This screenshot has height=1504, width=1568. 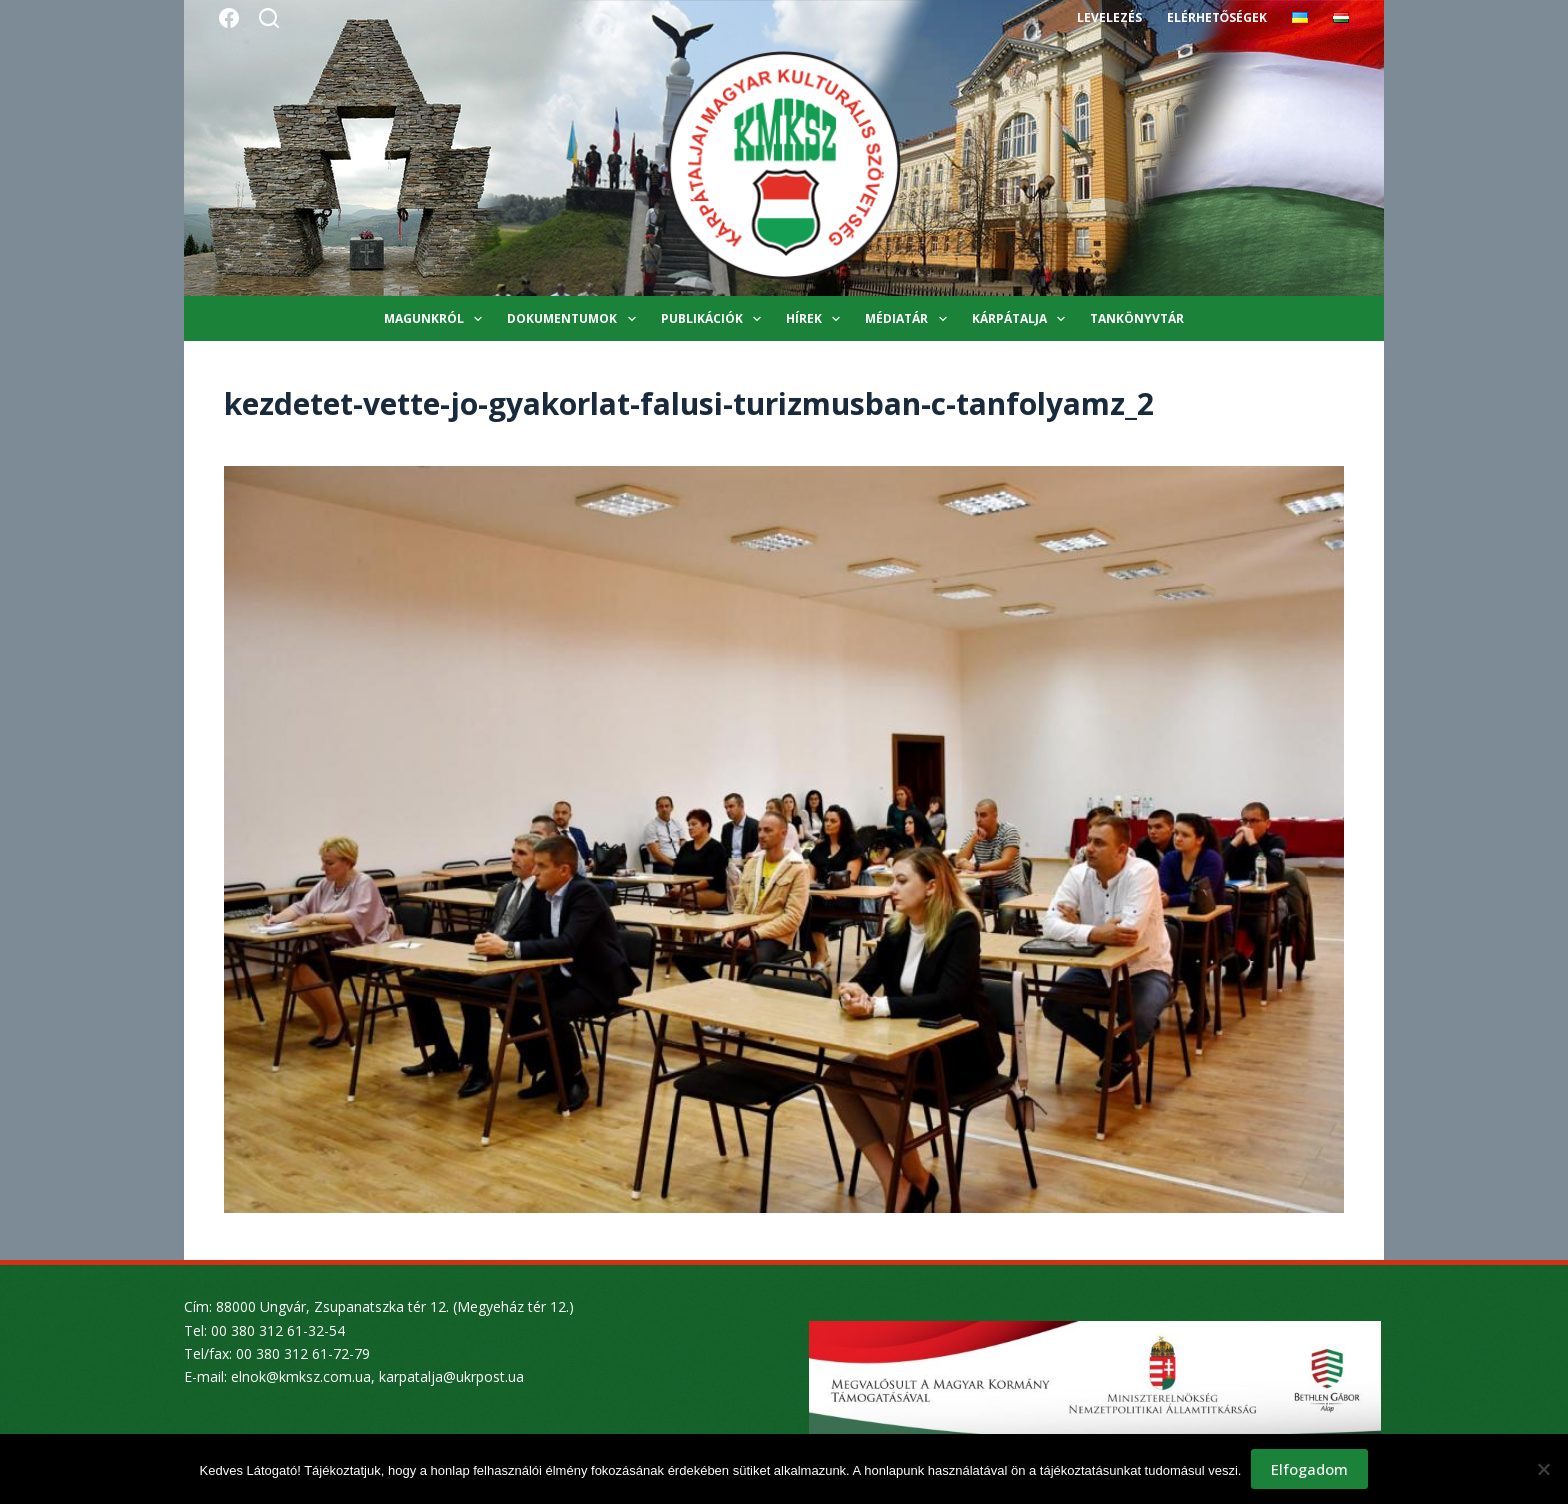 What do you see at coordinates (1217, 17) in the screenshot?
I see `Elérhetőségek` at bounding box center [1217, 17].